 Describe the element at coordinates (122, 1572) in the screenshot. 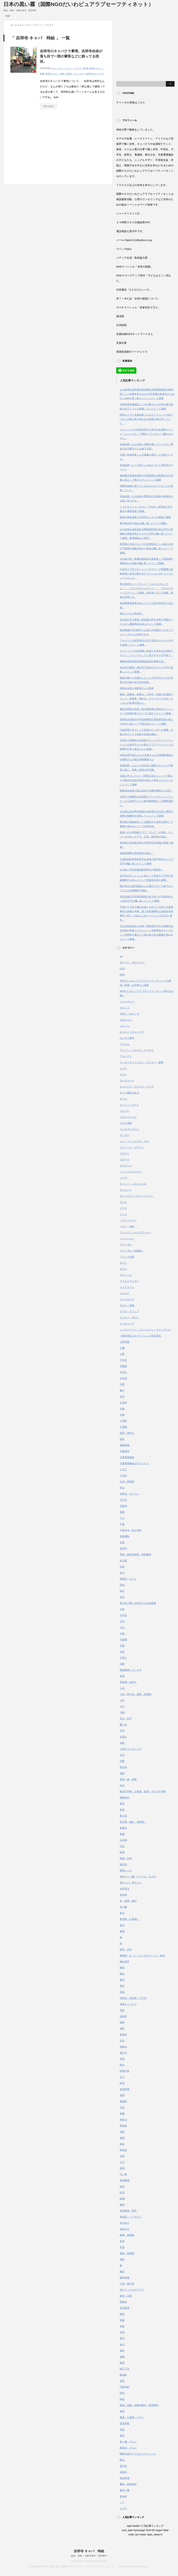

I see `品川` at that location.